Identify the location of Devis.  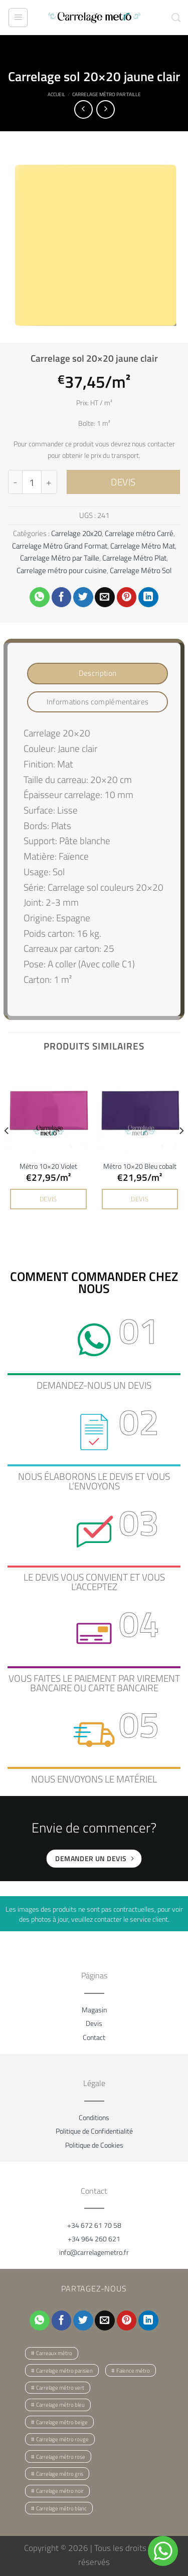
(94, 2023).